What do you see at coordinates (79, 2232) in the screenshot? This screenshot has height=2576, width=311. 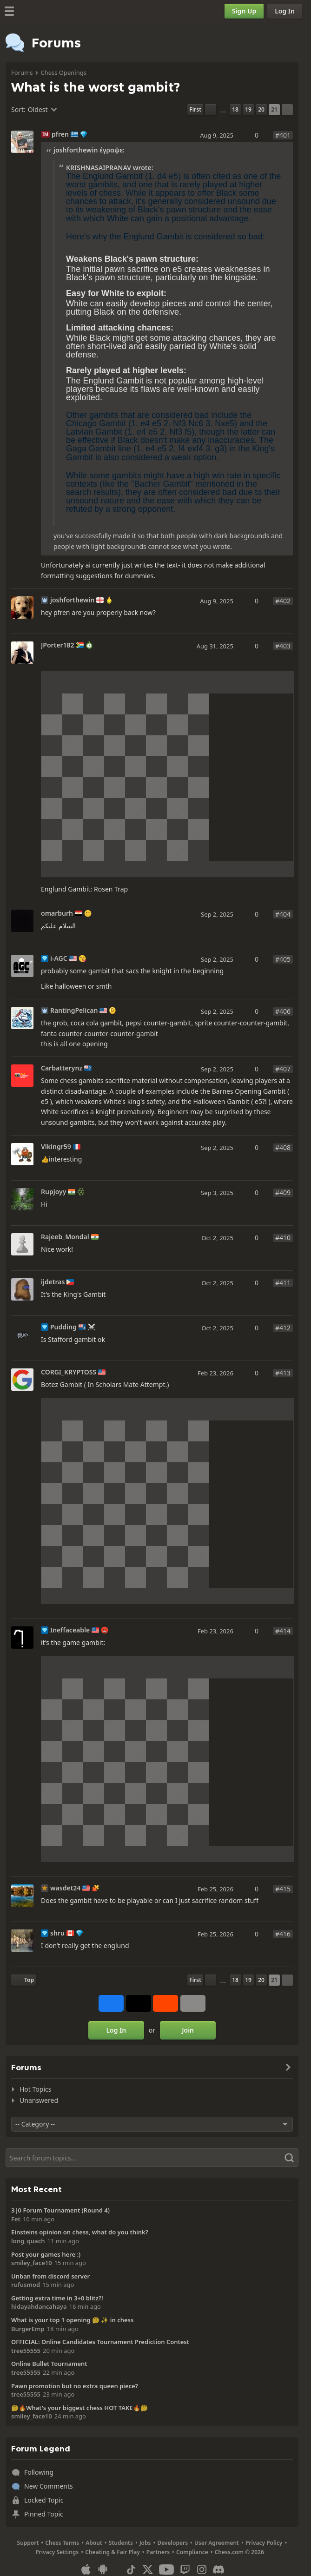 I see `Einsteins opinion on chess, what do you think?` at bounding box center [79, 2232].